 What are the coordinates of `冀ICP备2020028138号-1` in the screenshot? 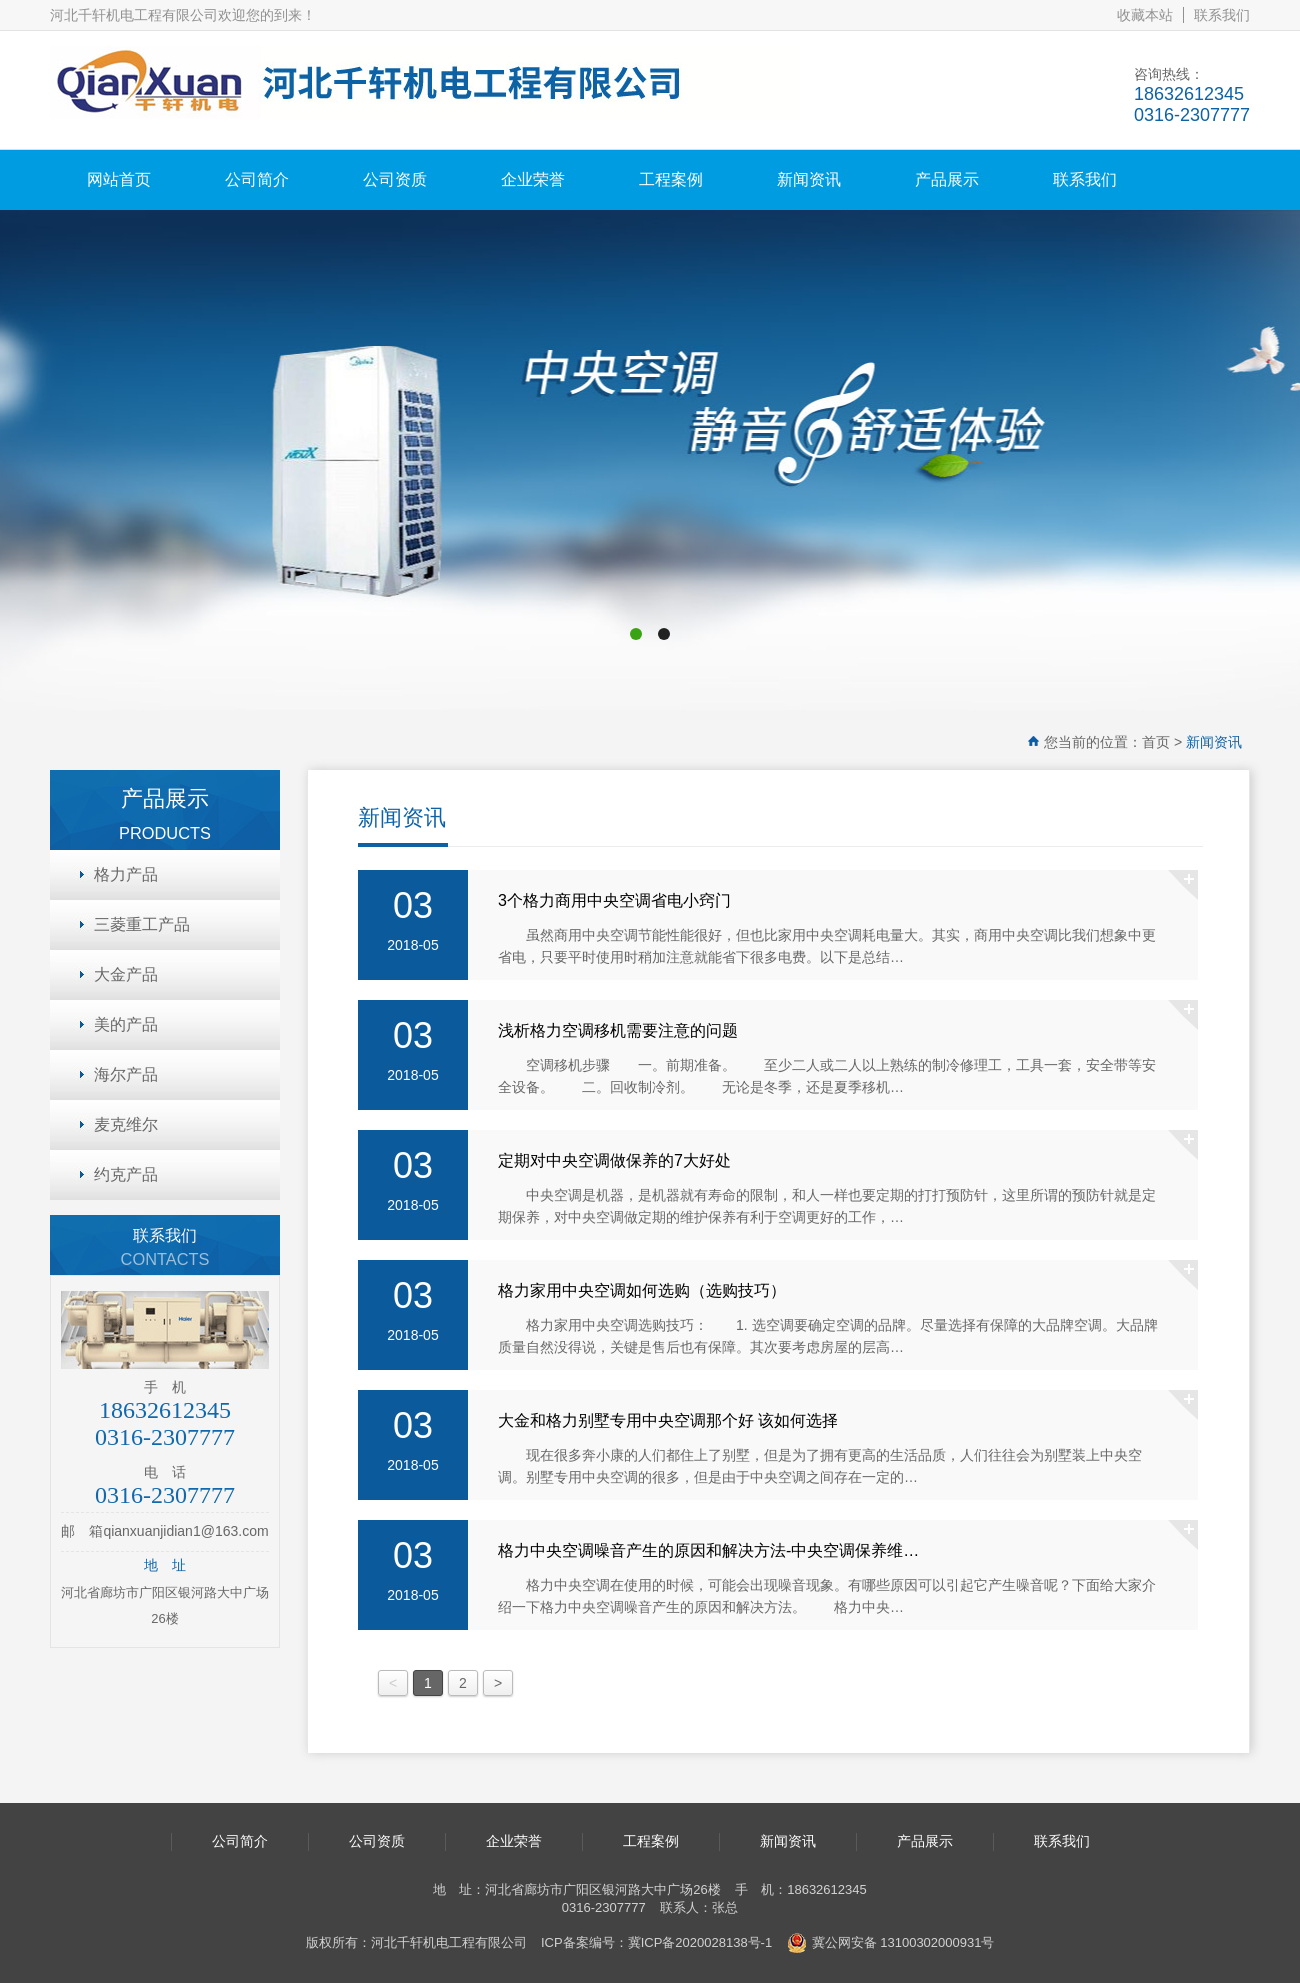 It's located at (700, 1942).